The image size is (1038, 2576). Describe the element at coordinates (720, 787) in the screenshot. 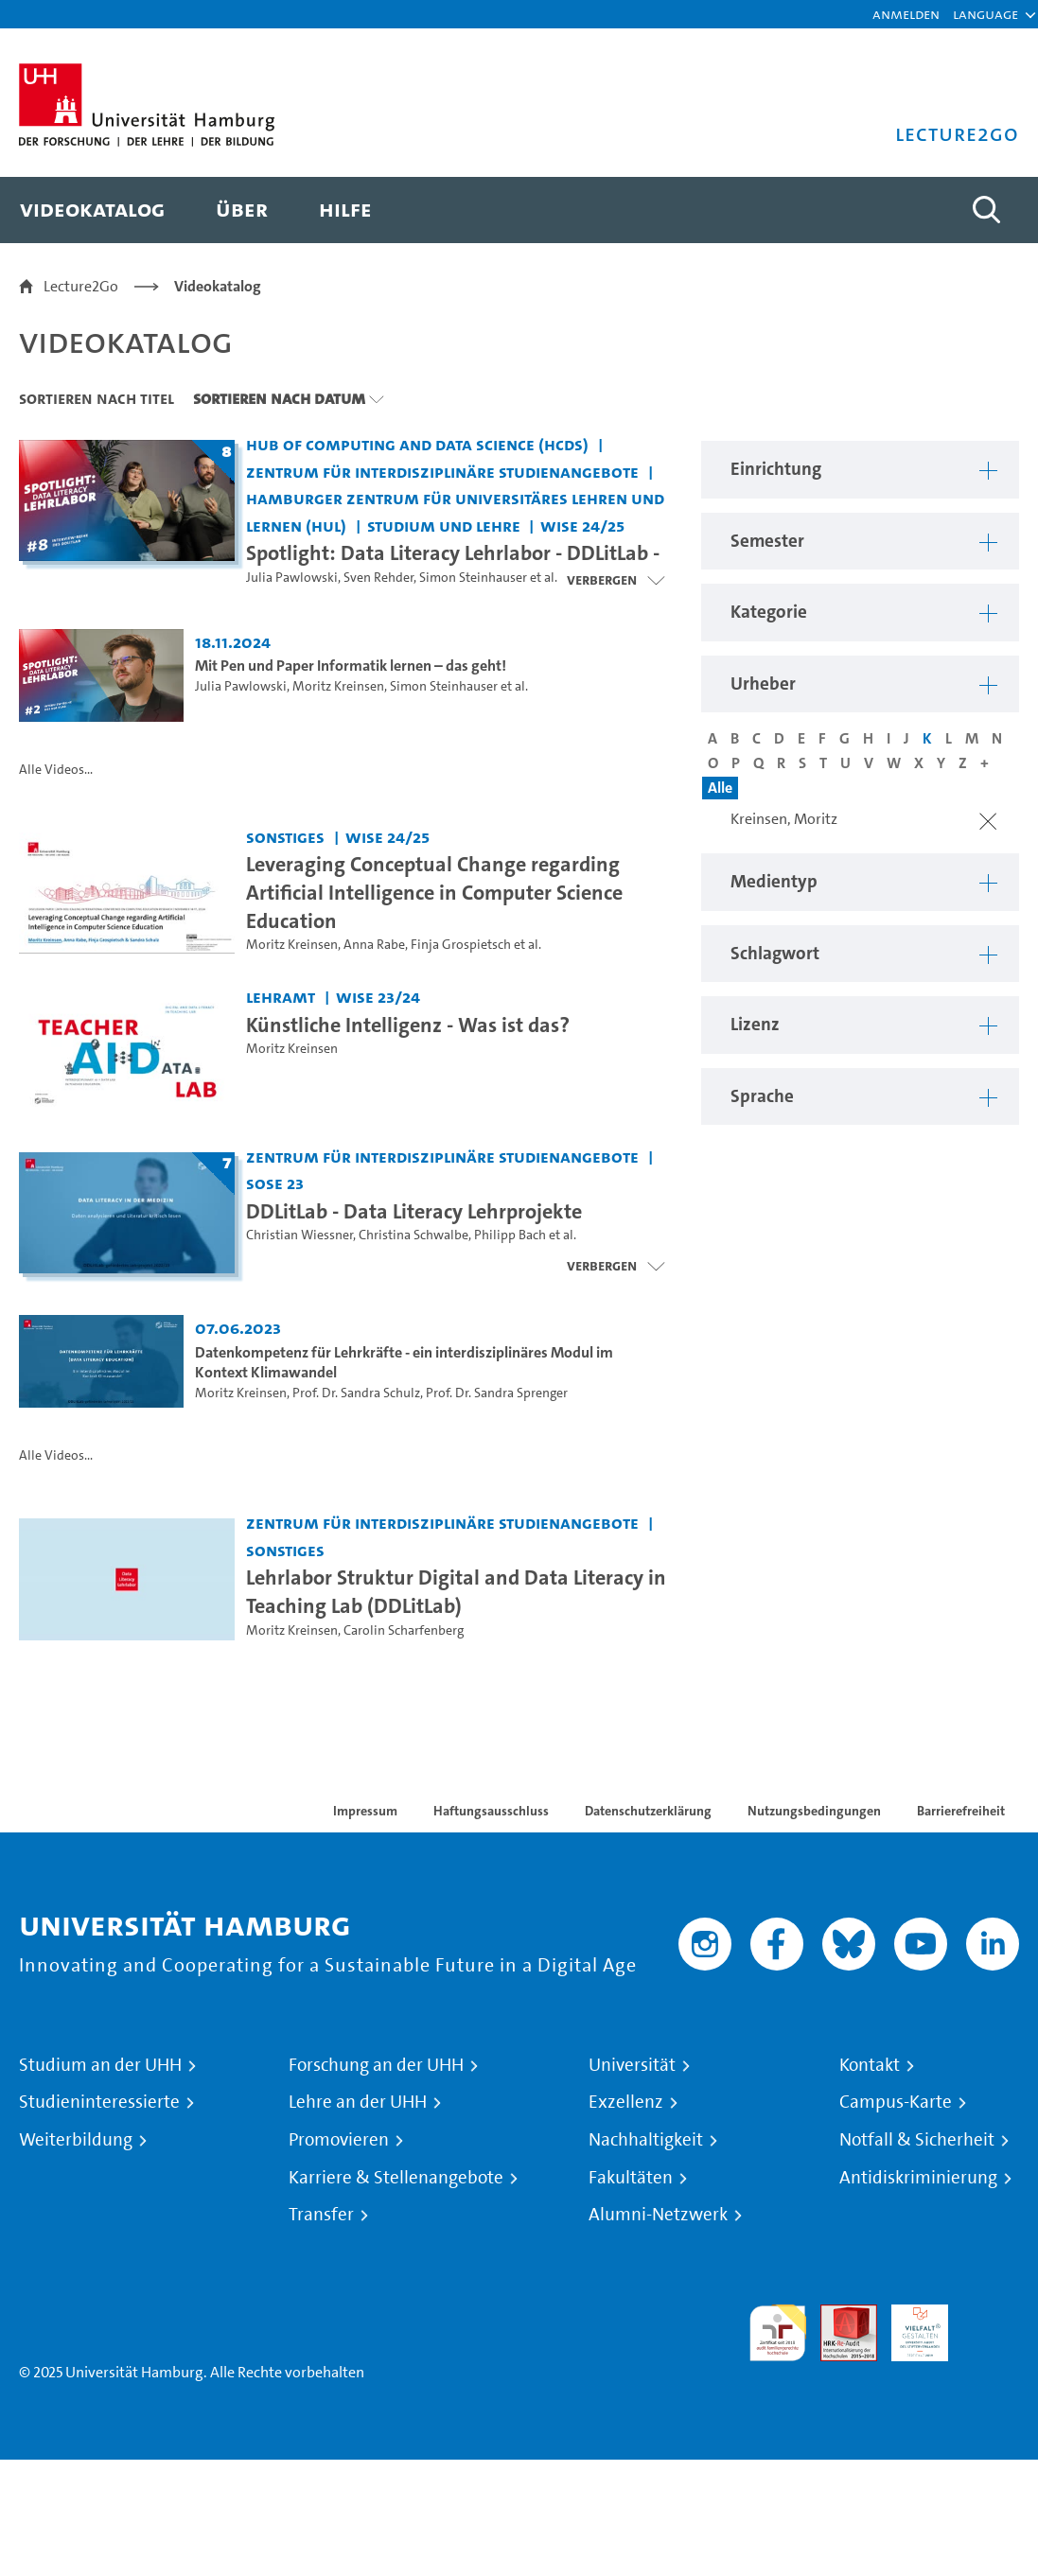

I see `Alle` at that location.